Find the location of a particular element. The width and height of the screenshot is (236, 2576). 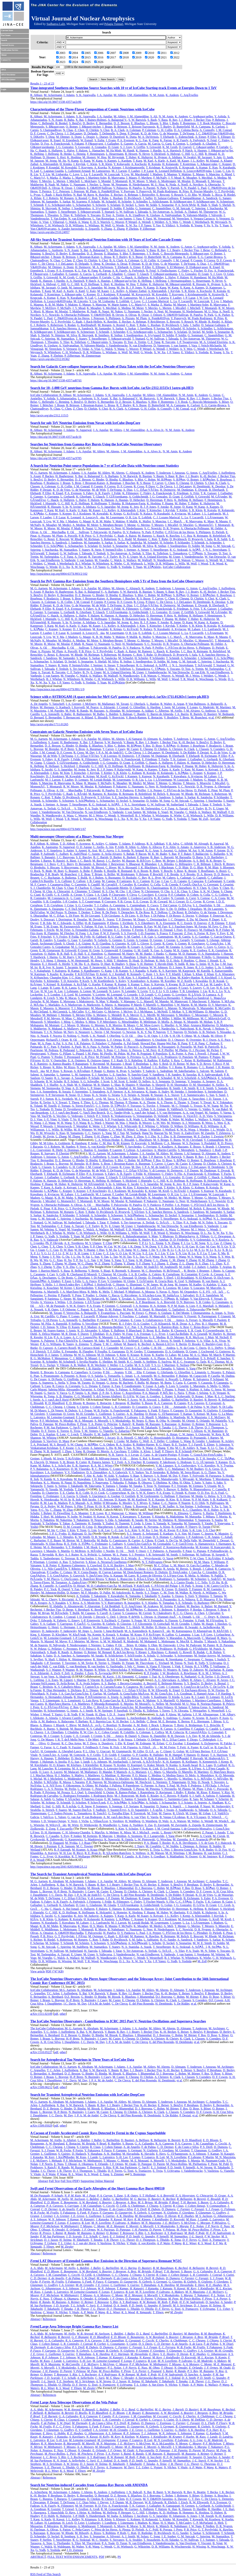

Y. Makino is located at coordinates (184, 174).